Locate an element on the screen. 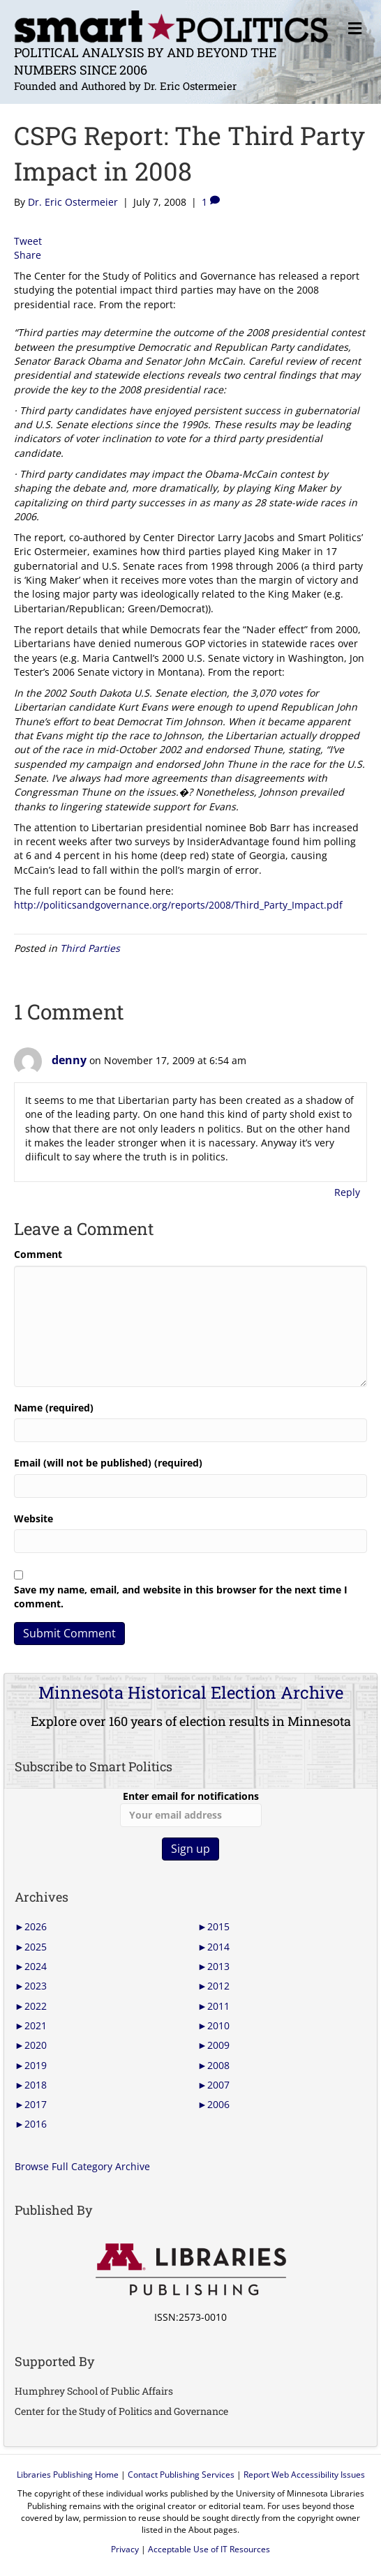 This screenshot has width=381, height=2576. Browse Full Category Archive is located at coordinates (82, 2166).